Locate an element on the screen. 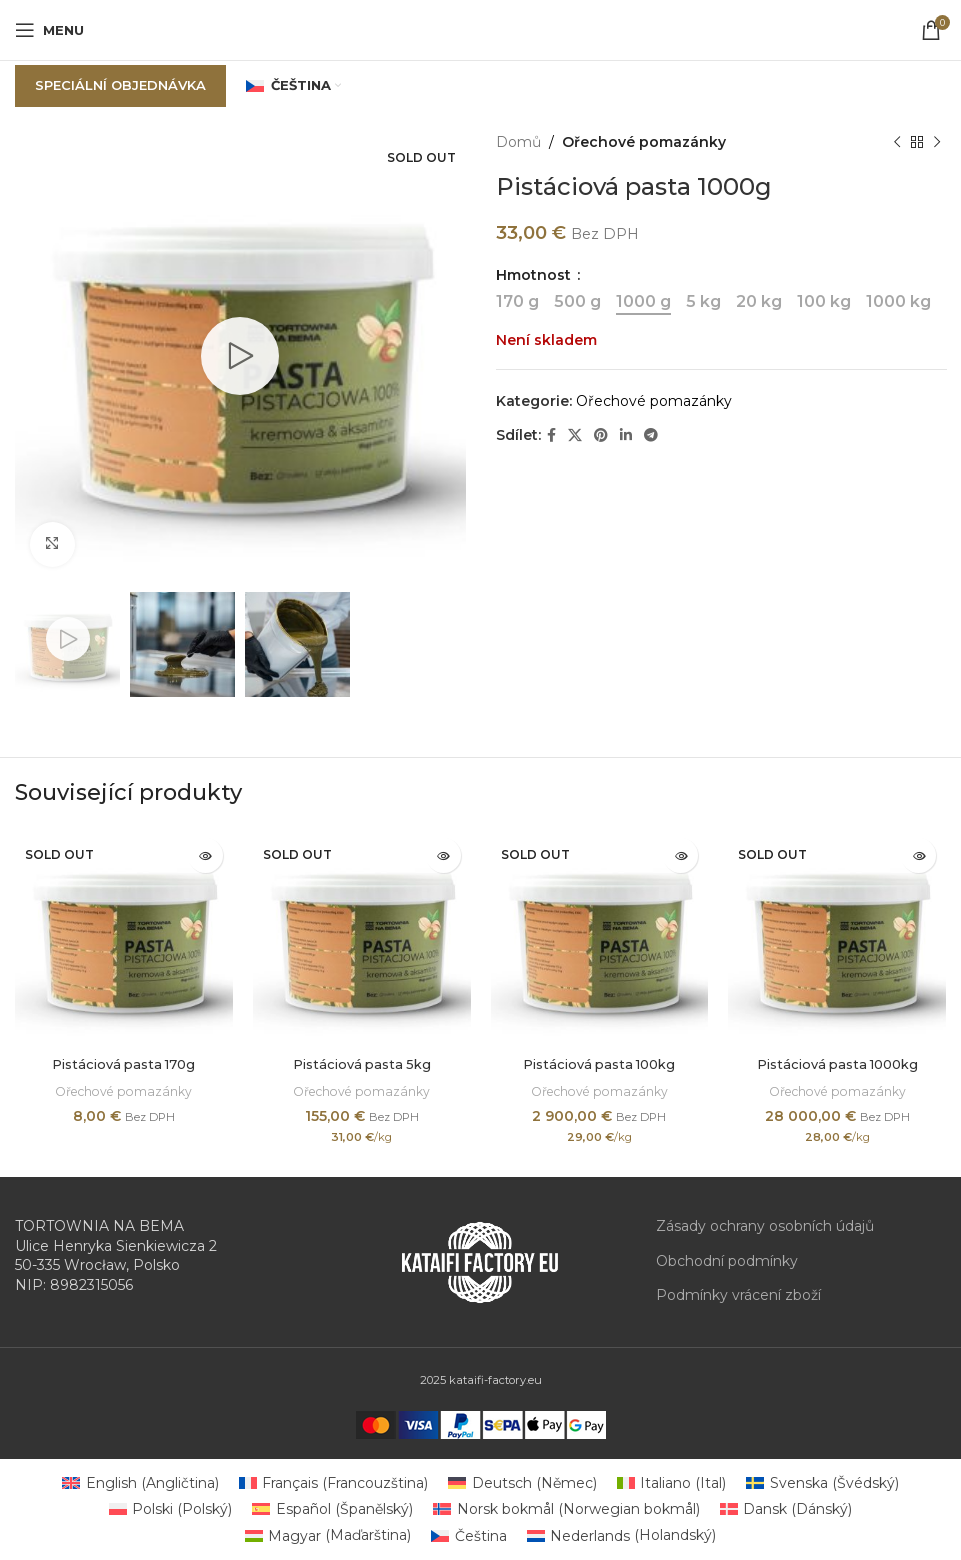 This screenshot has width=961, height=1560. Ořechové pomazánky is located at coordinates (644, 142).